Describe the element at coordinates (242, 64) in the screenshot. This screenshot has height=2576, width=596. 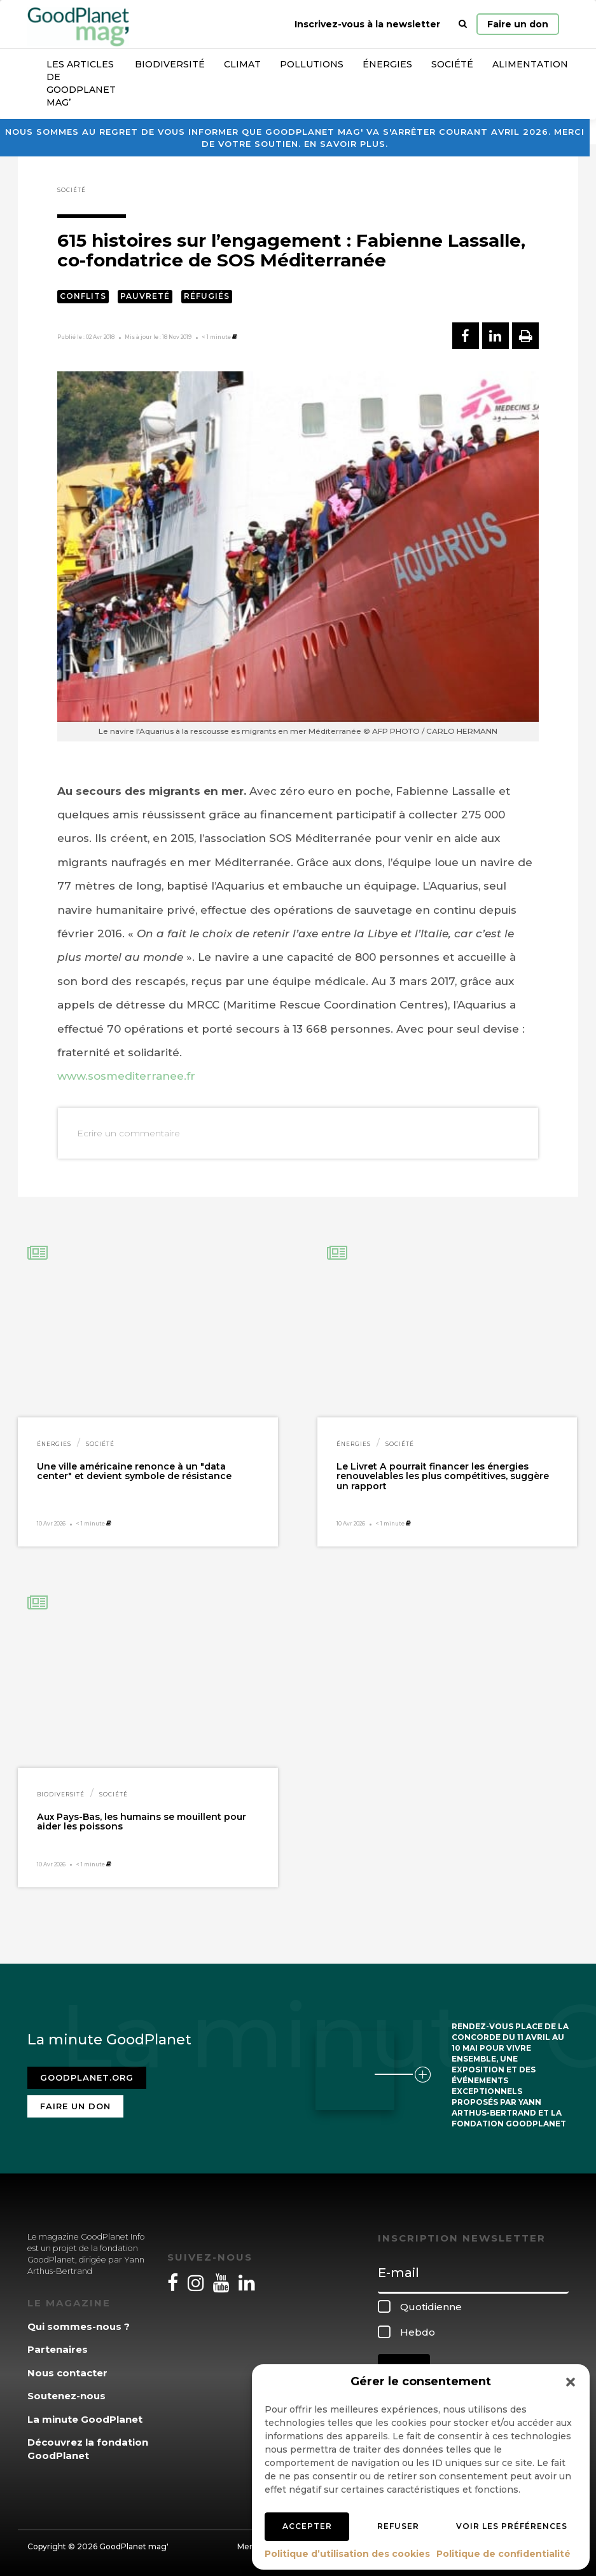
I see `Climat` at that location.